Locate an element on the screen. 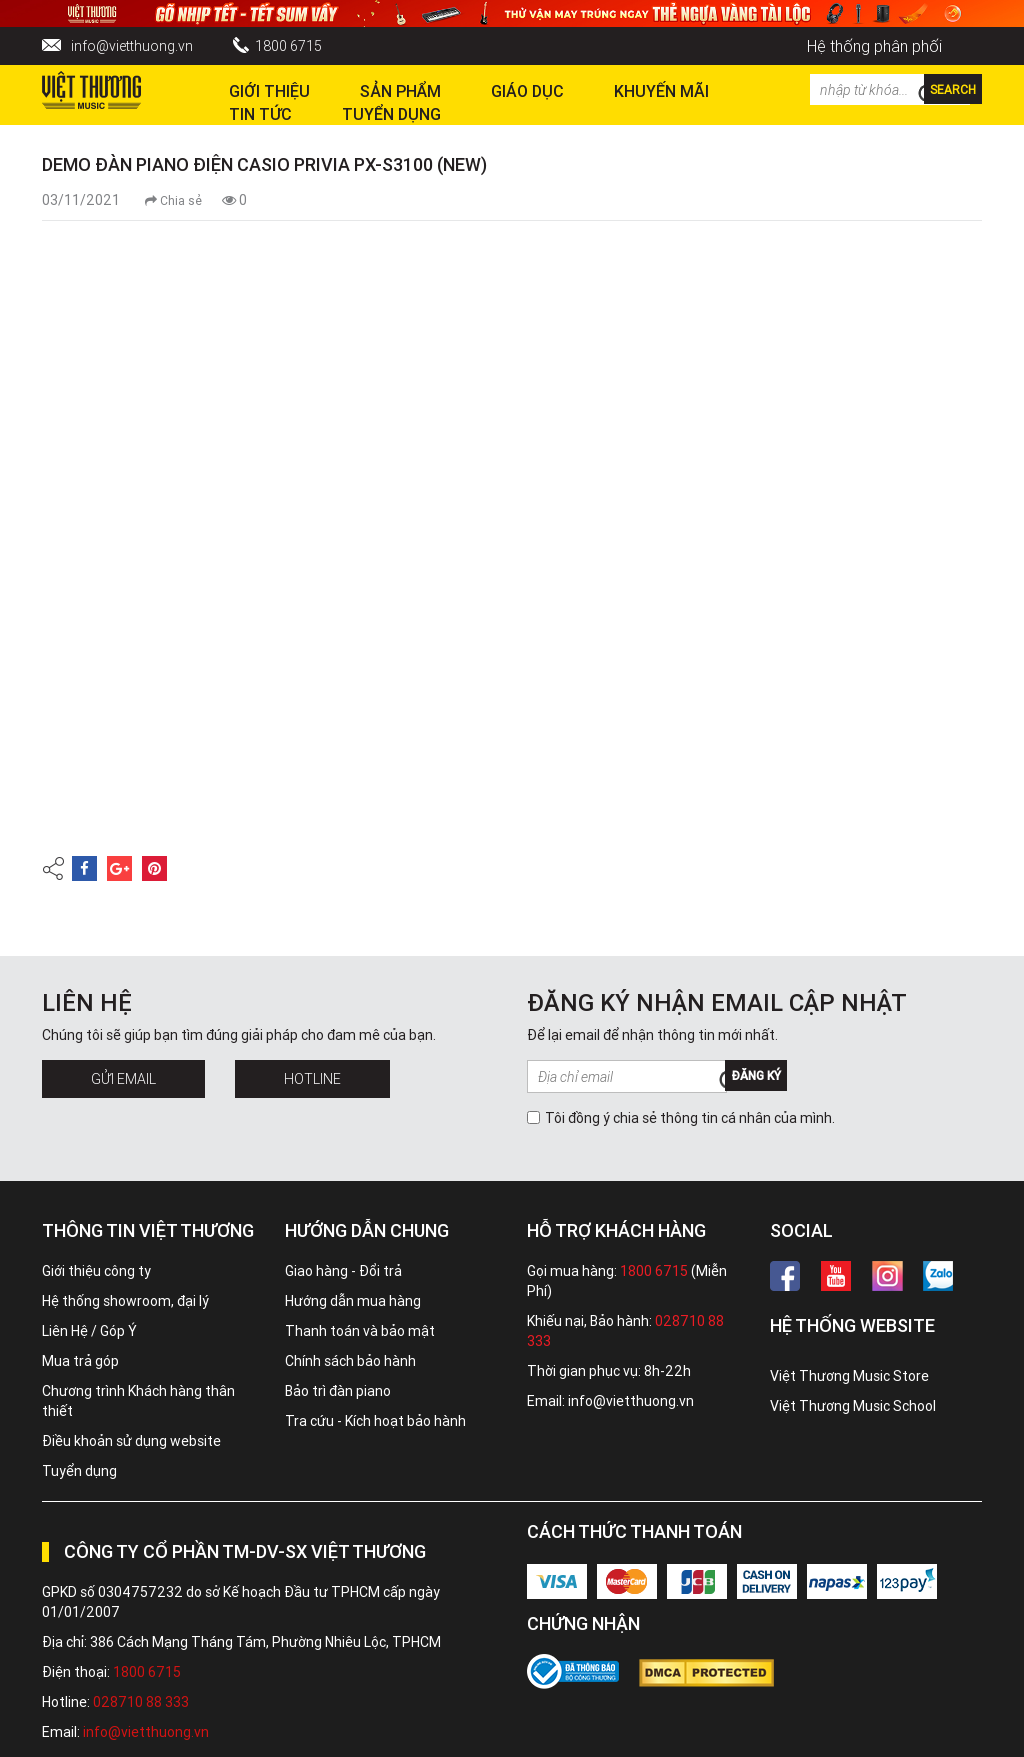 The height and width of the screenshot is (1757, 1024). TUYỂN DỤNG is located at coordinates (391, 114).